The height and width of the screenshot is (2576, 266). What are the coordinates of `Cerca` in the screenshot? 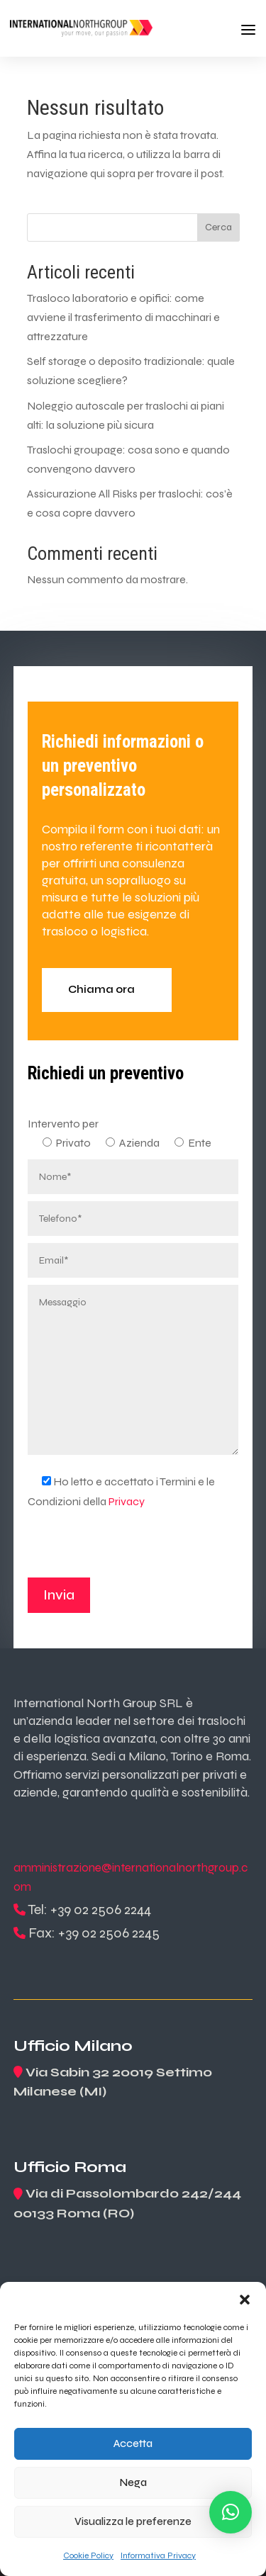 It's located at (218, 227).